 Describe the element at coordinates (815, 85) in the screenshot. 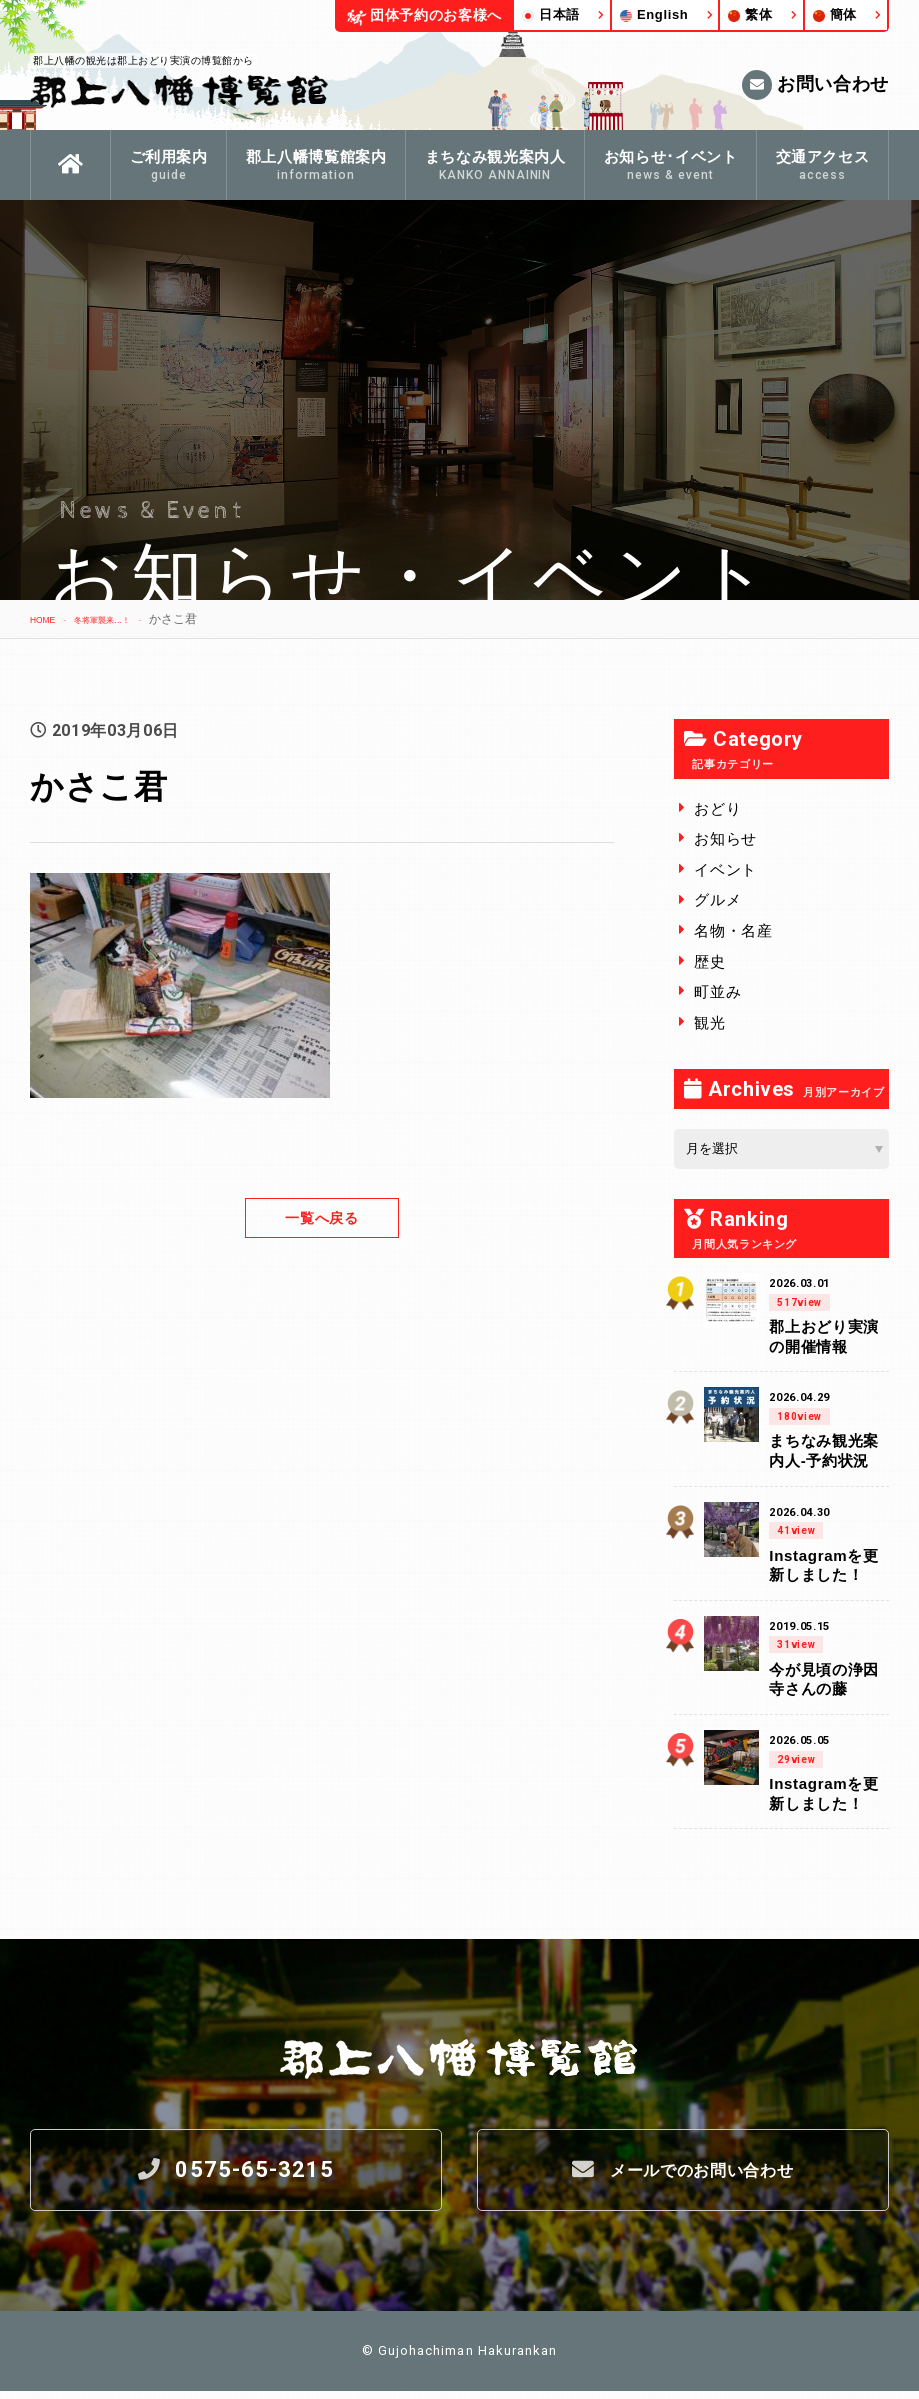

I see `お問い合わせ` at that location.